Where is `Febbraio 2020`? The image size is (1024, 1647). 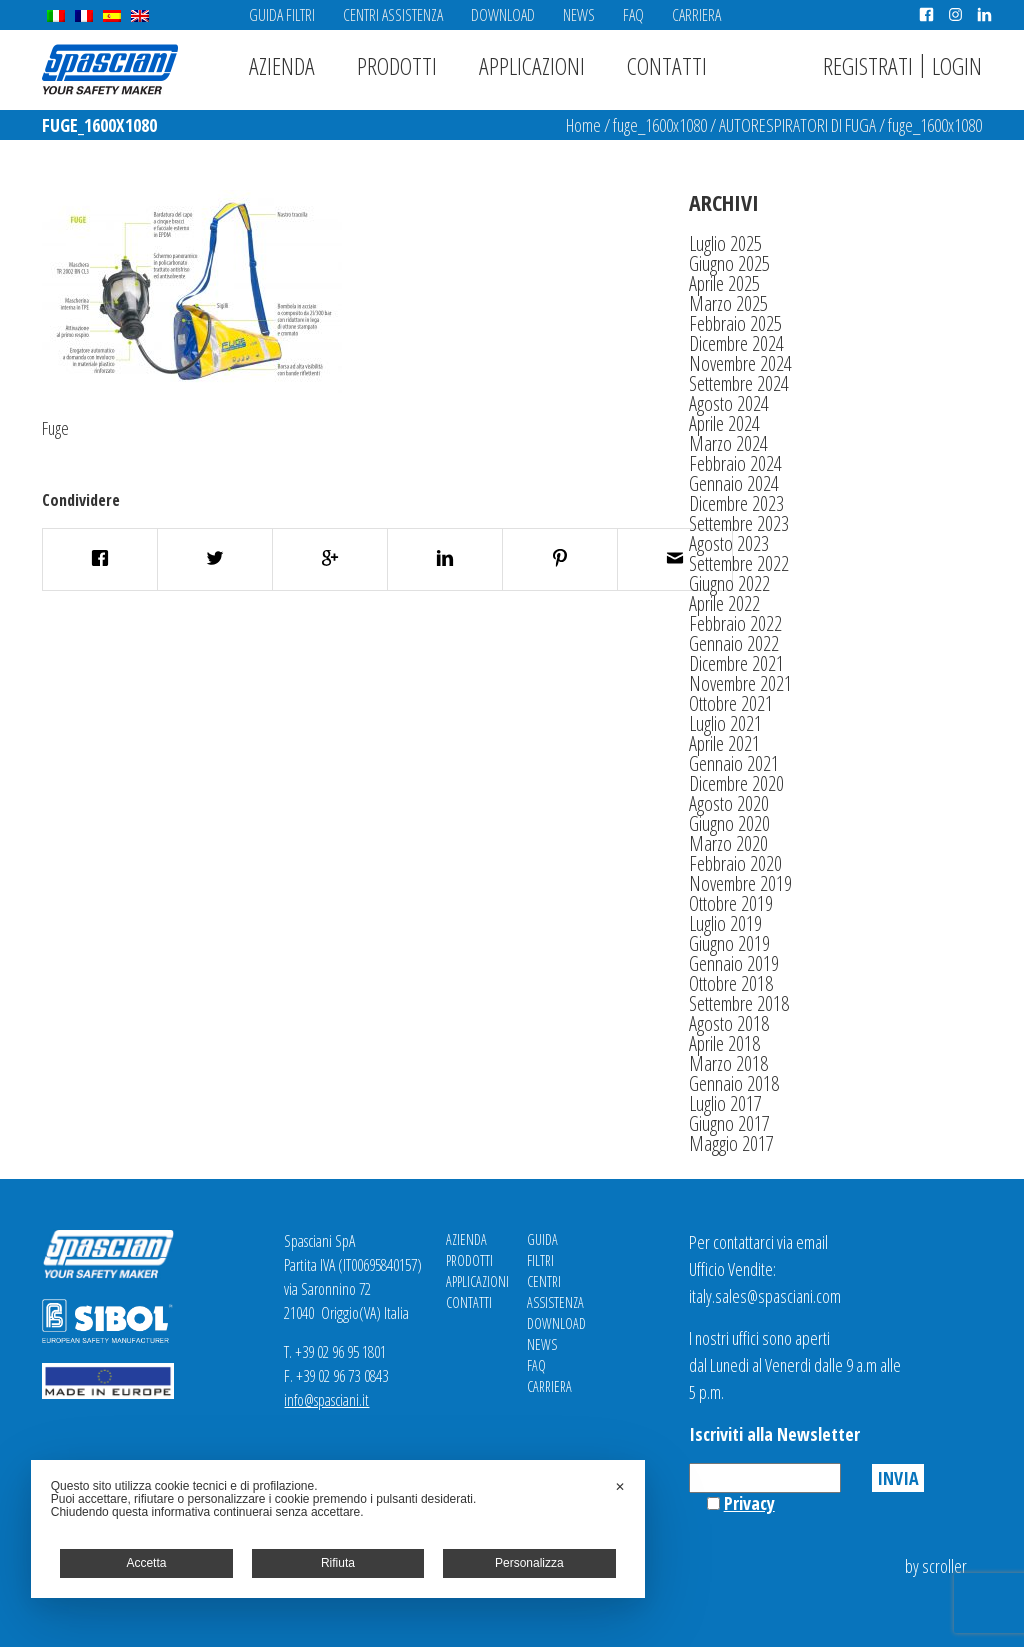 Febbraio 2020 is located at coordinates (735, 863).